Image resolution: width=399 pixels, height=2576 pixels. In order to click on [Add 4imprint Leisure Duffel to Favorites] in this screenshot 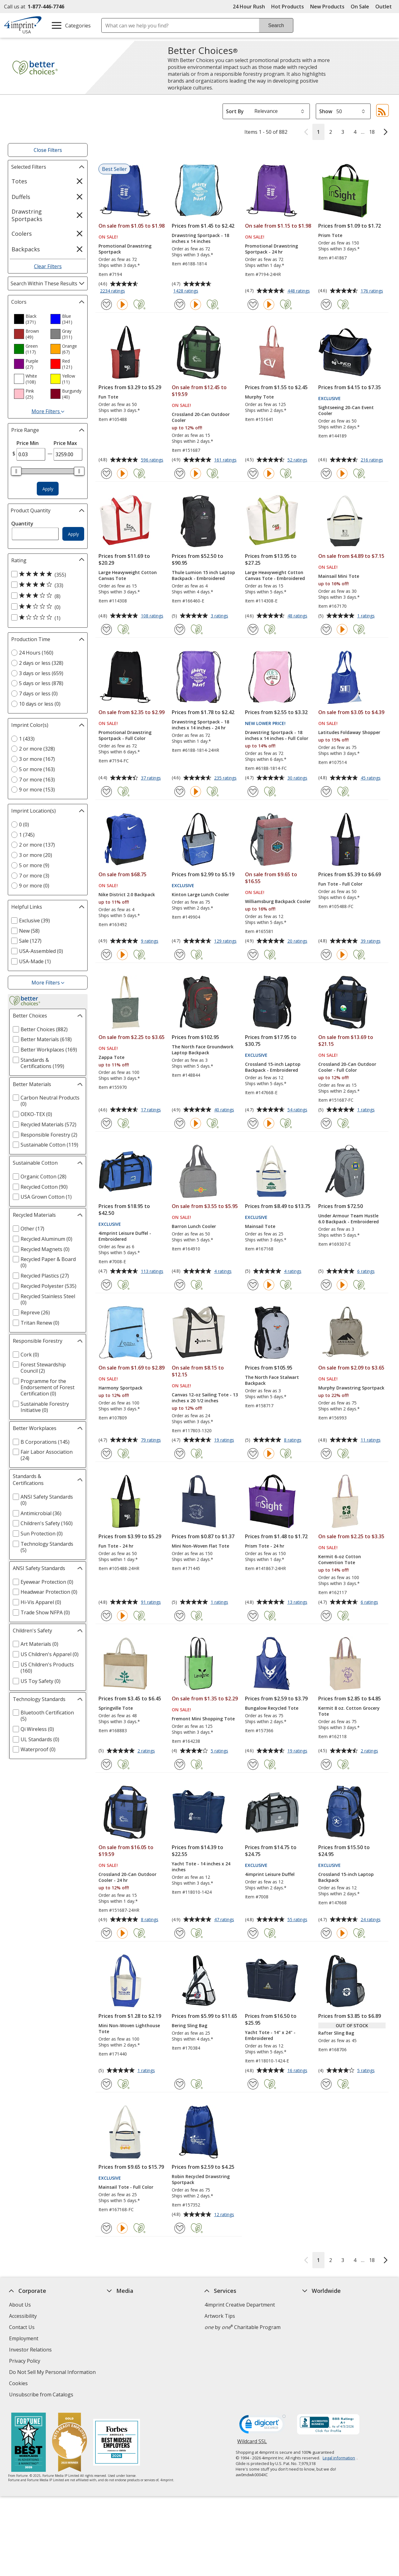, I will do `click(253, 1933)`.